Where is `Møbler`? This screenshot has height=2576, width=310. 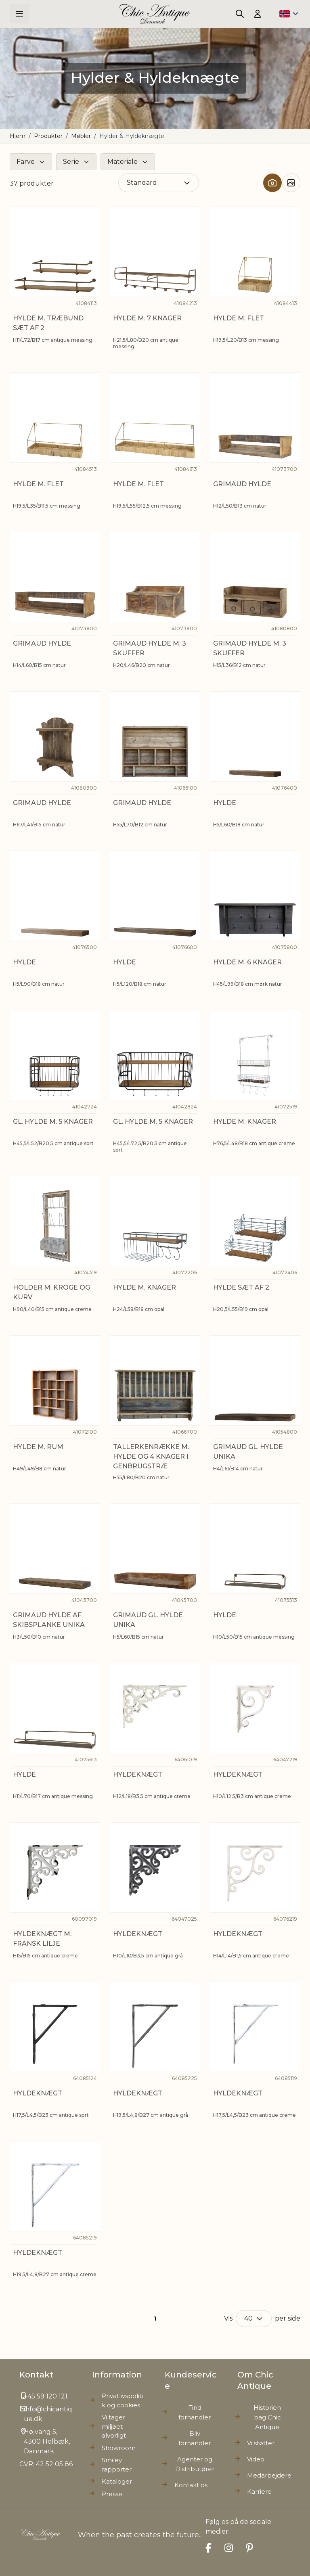
Møbler is located at coordinates (81, 136).